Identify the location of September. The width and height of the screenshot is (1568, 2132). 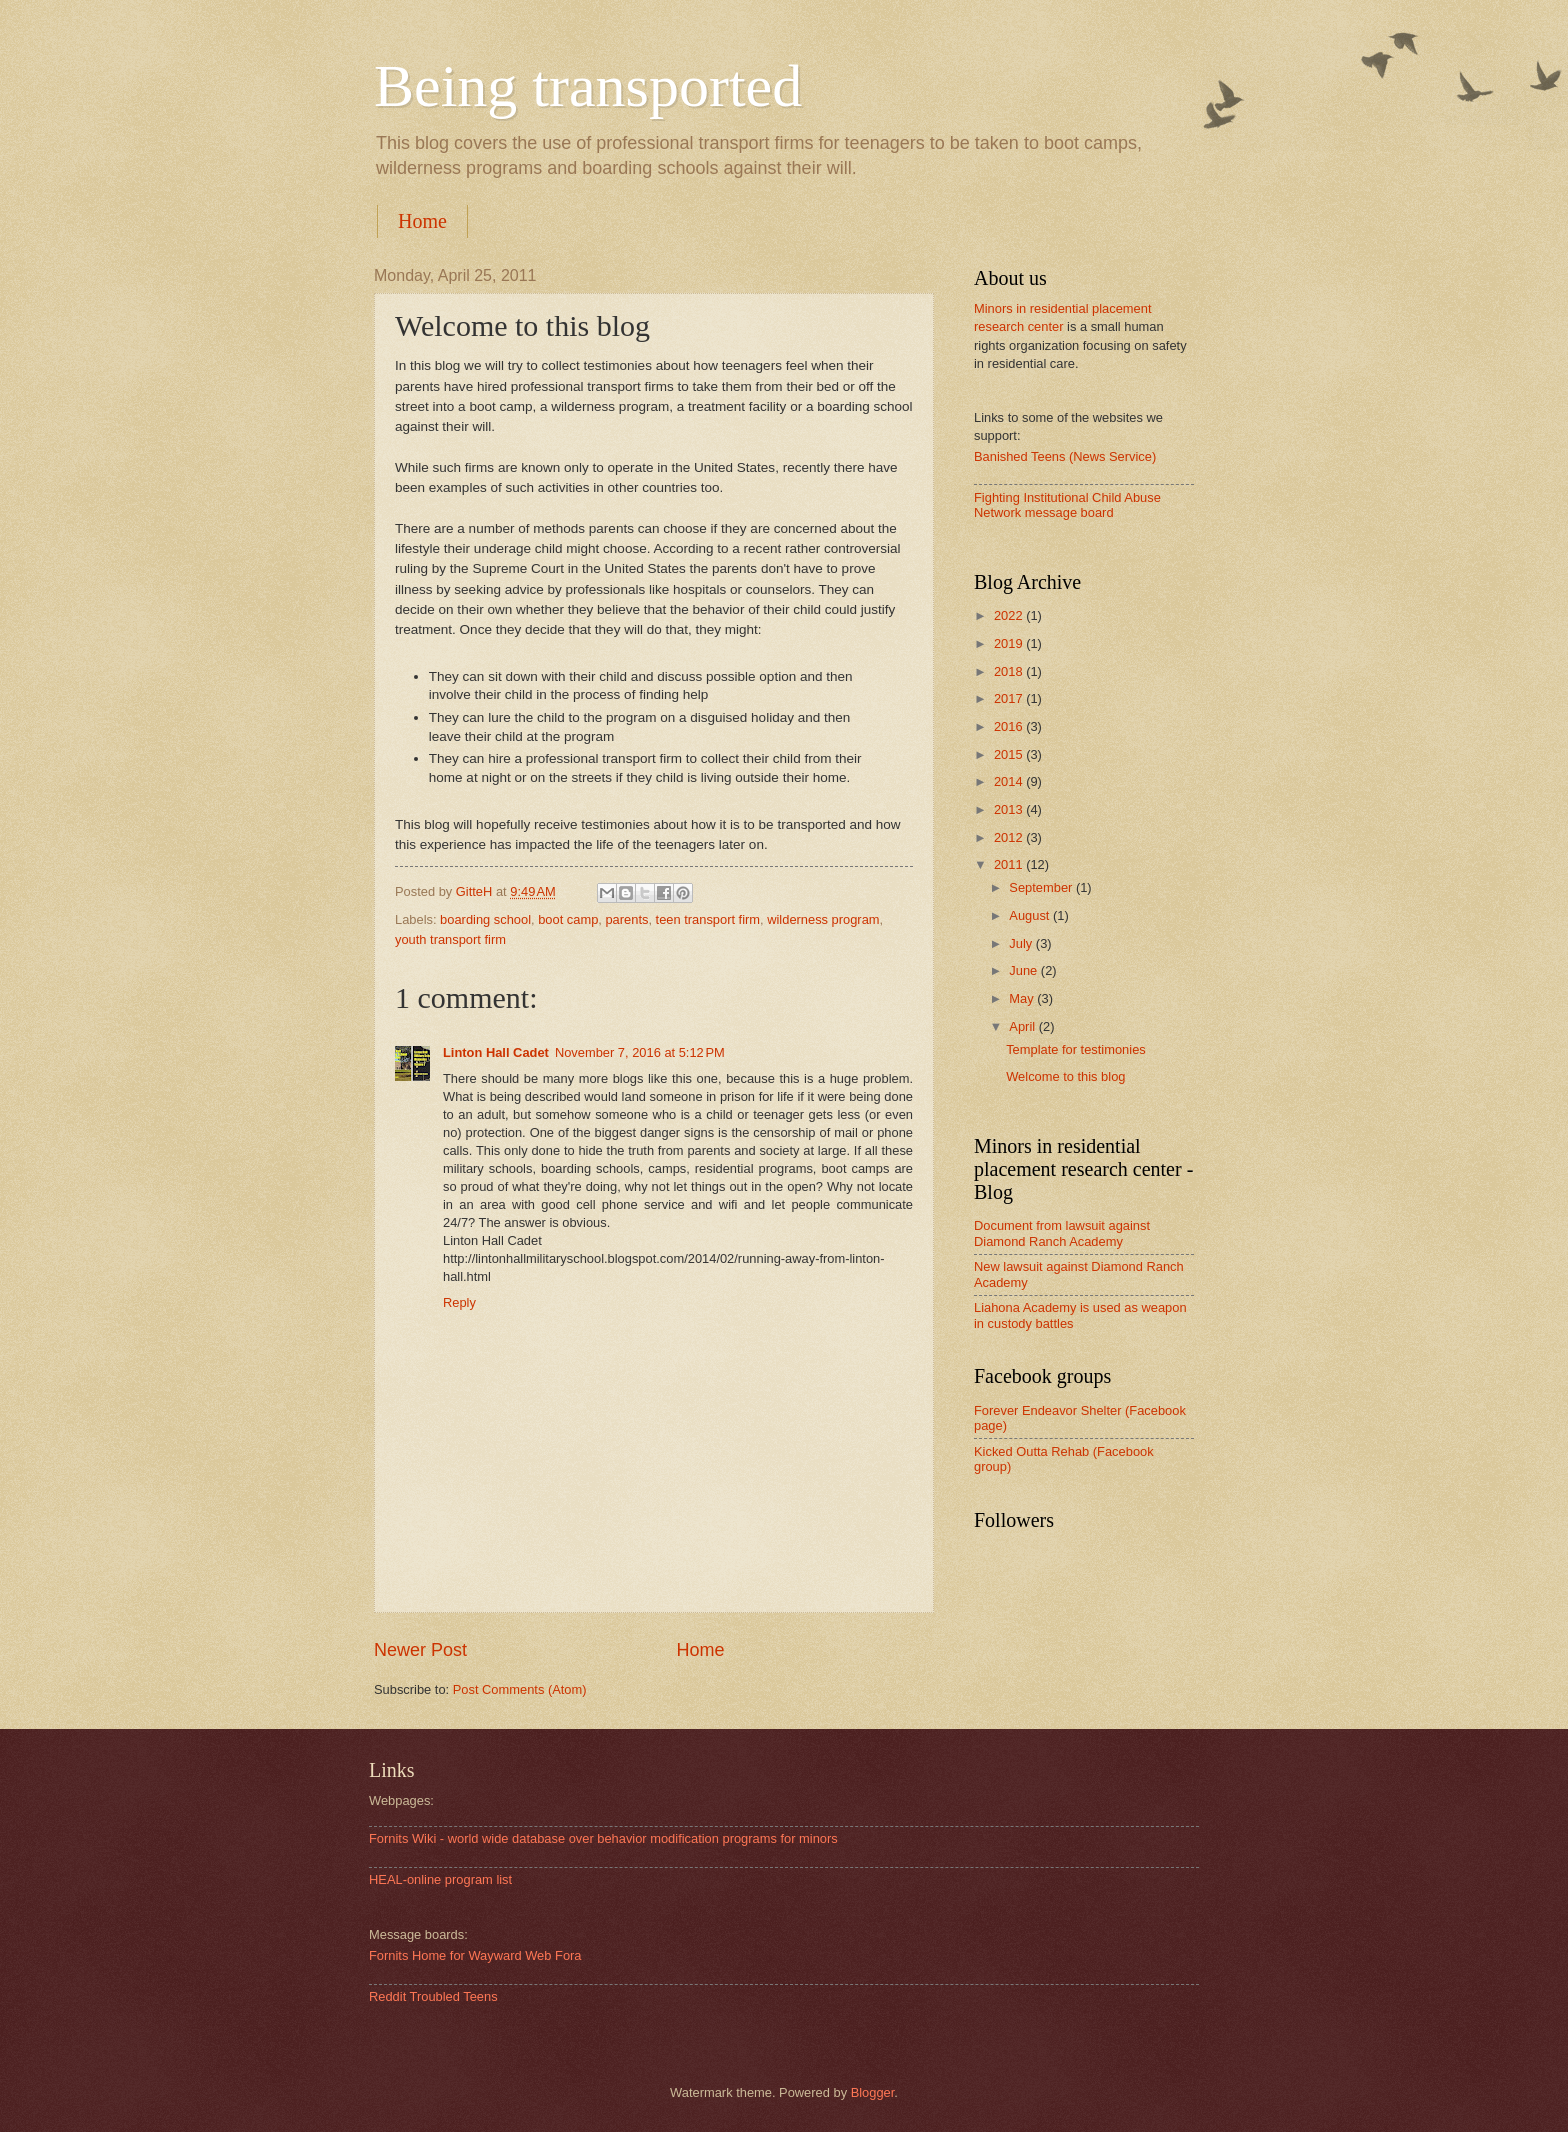
(1042, 887).